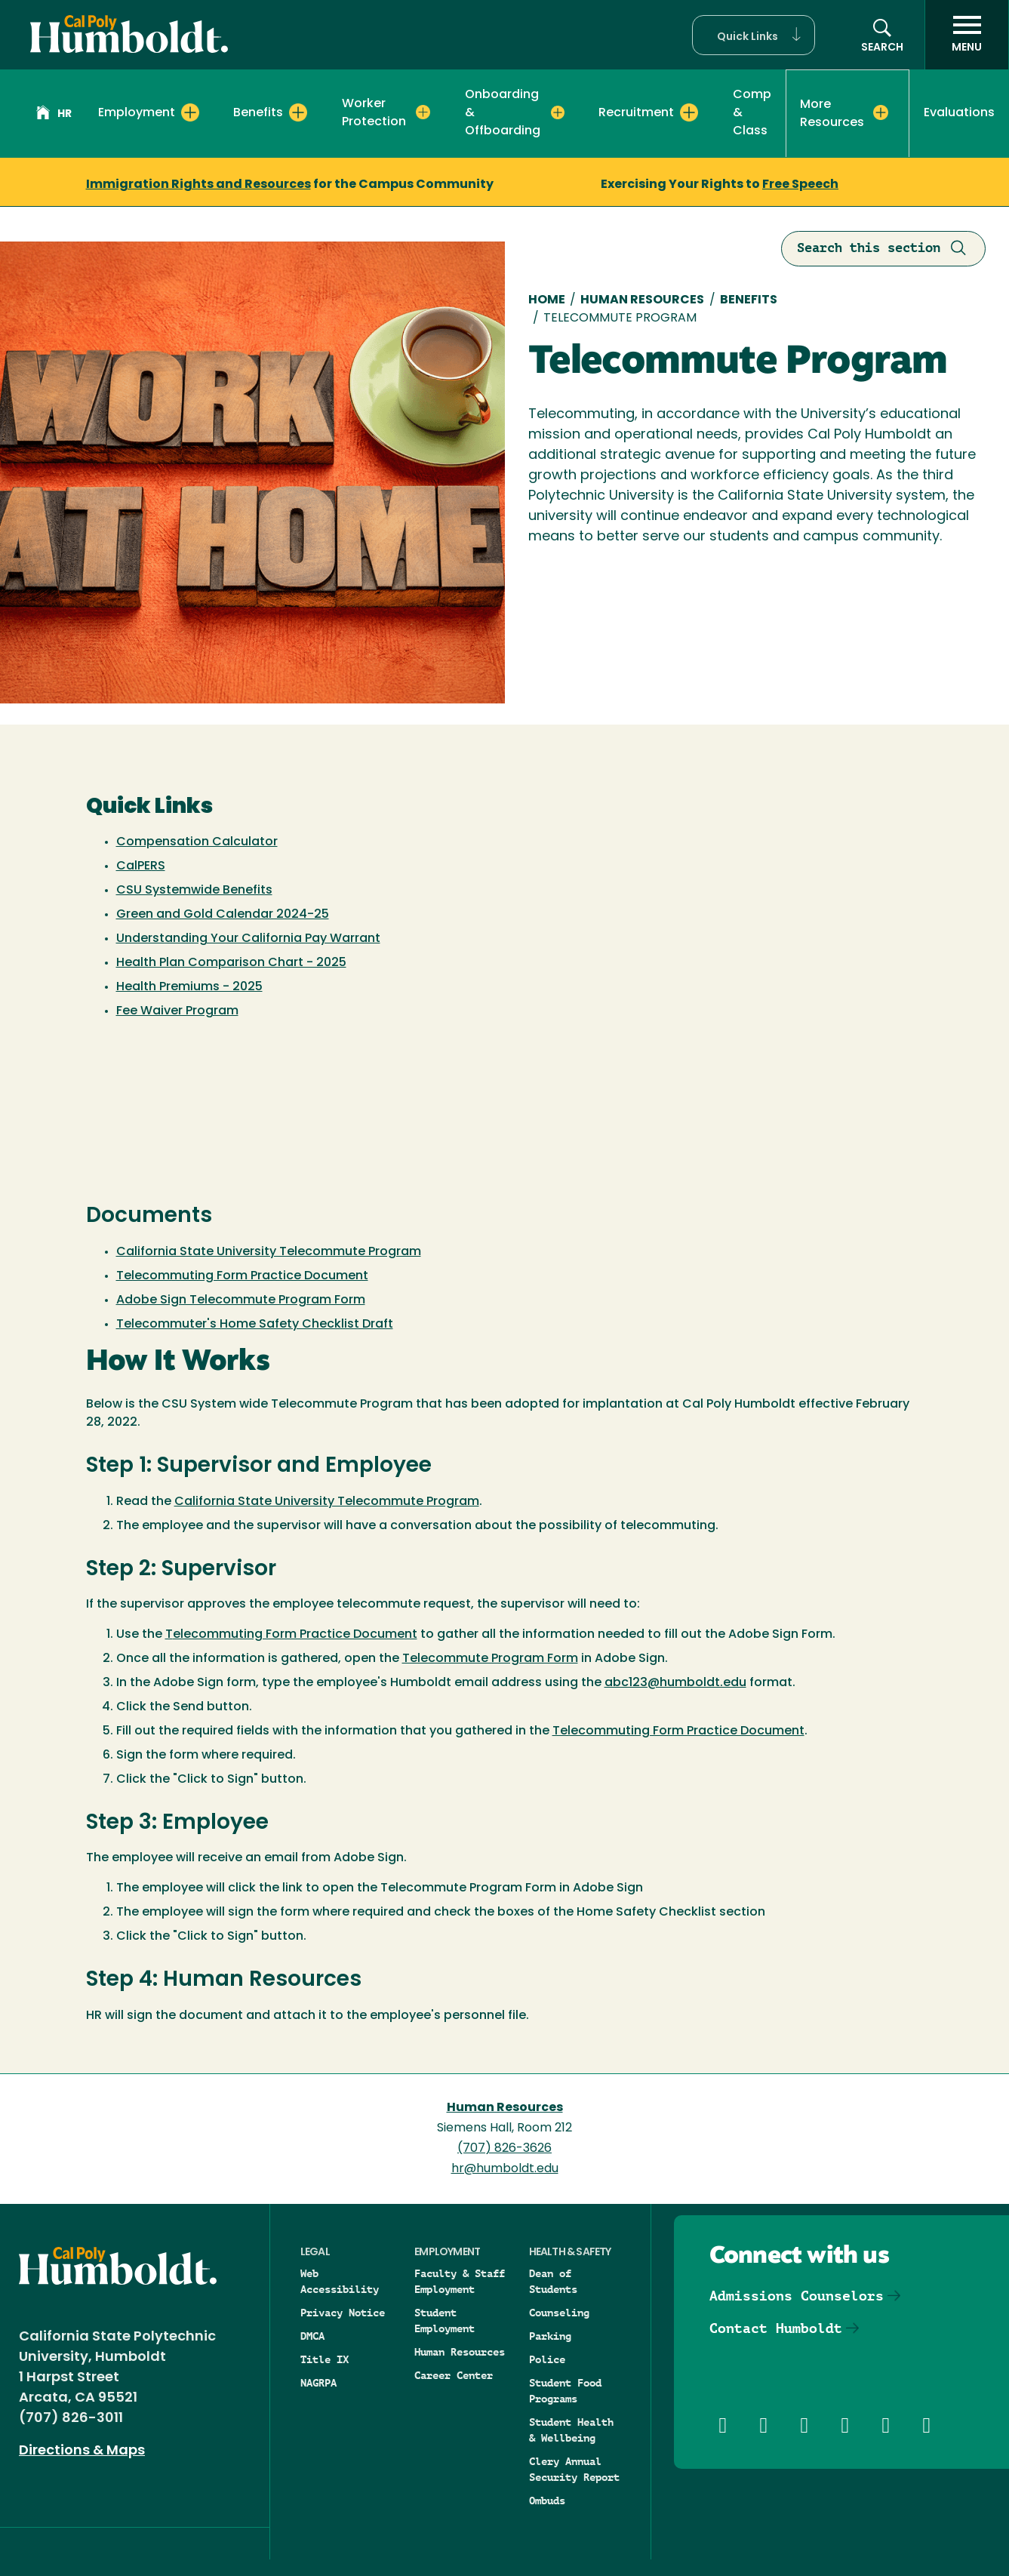  I want to click on Ombuds, so click(547, 2500).